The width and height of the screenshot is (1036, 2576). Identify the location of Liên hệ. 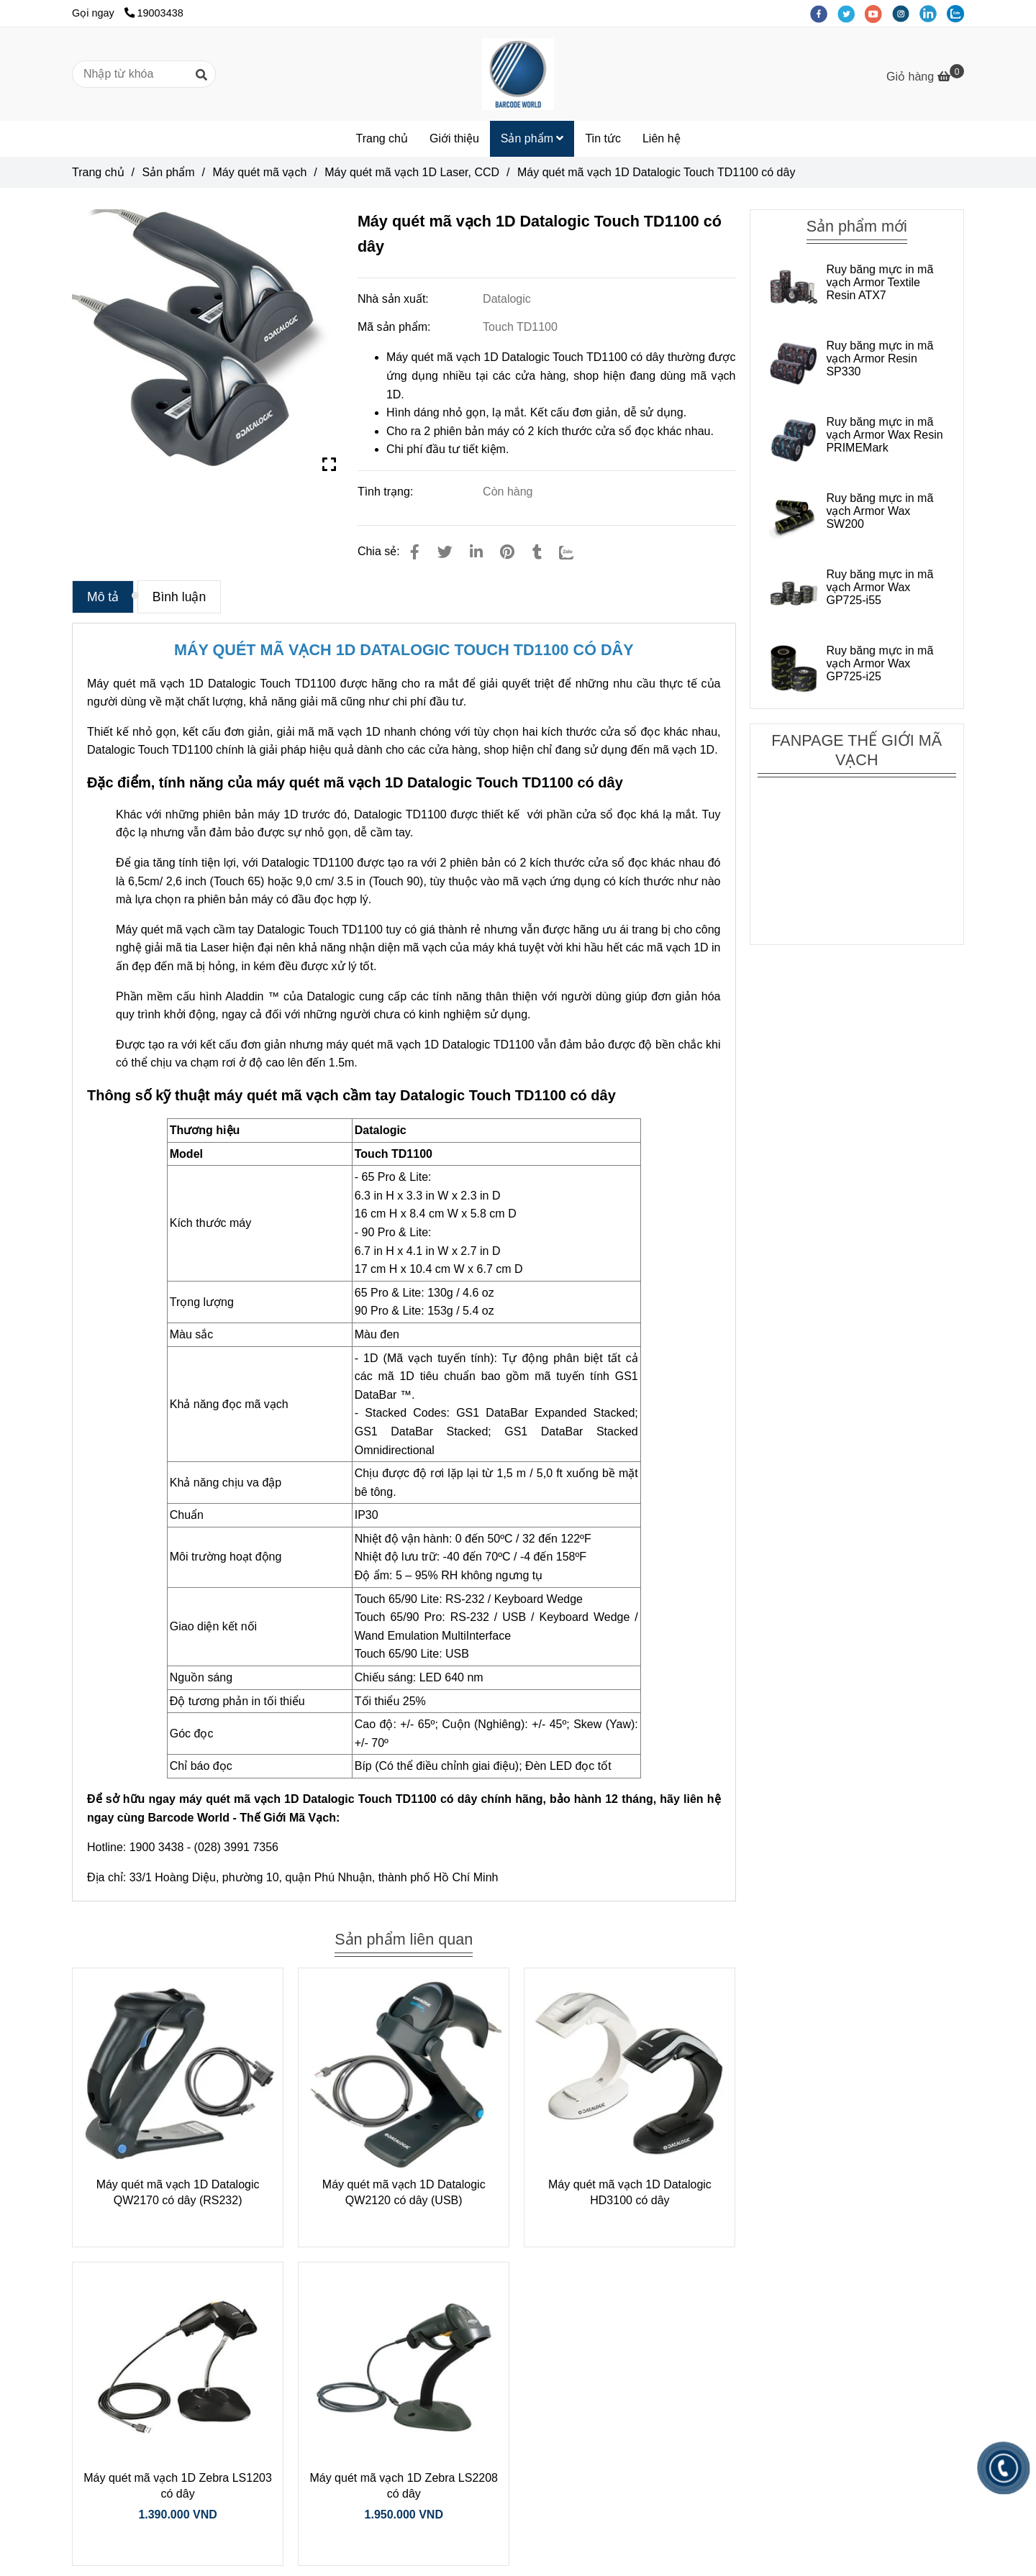
(661, 138).